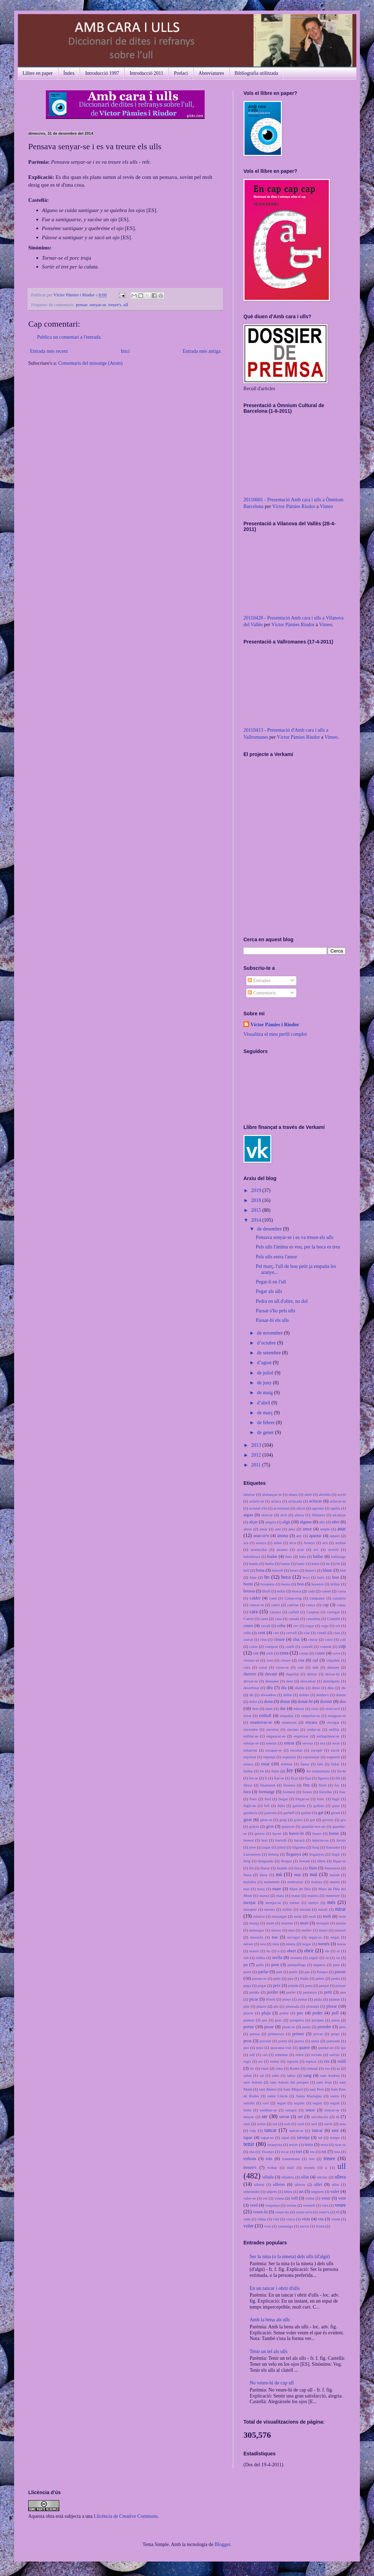 This screenshot has height=2576, width=374. I want to click on murri, so click(323, 1930).